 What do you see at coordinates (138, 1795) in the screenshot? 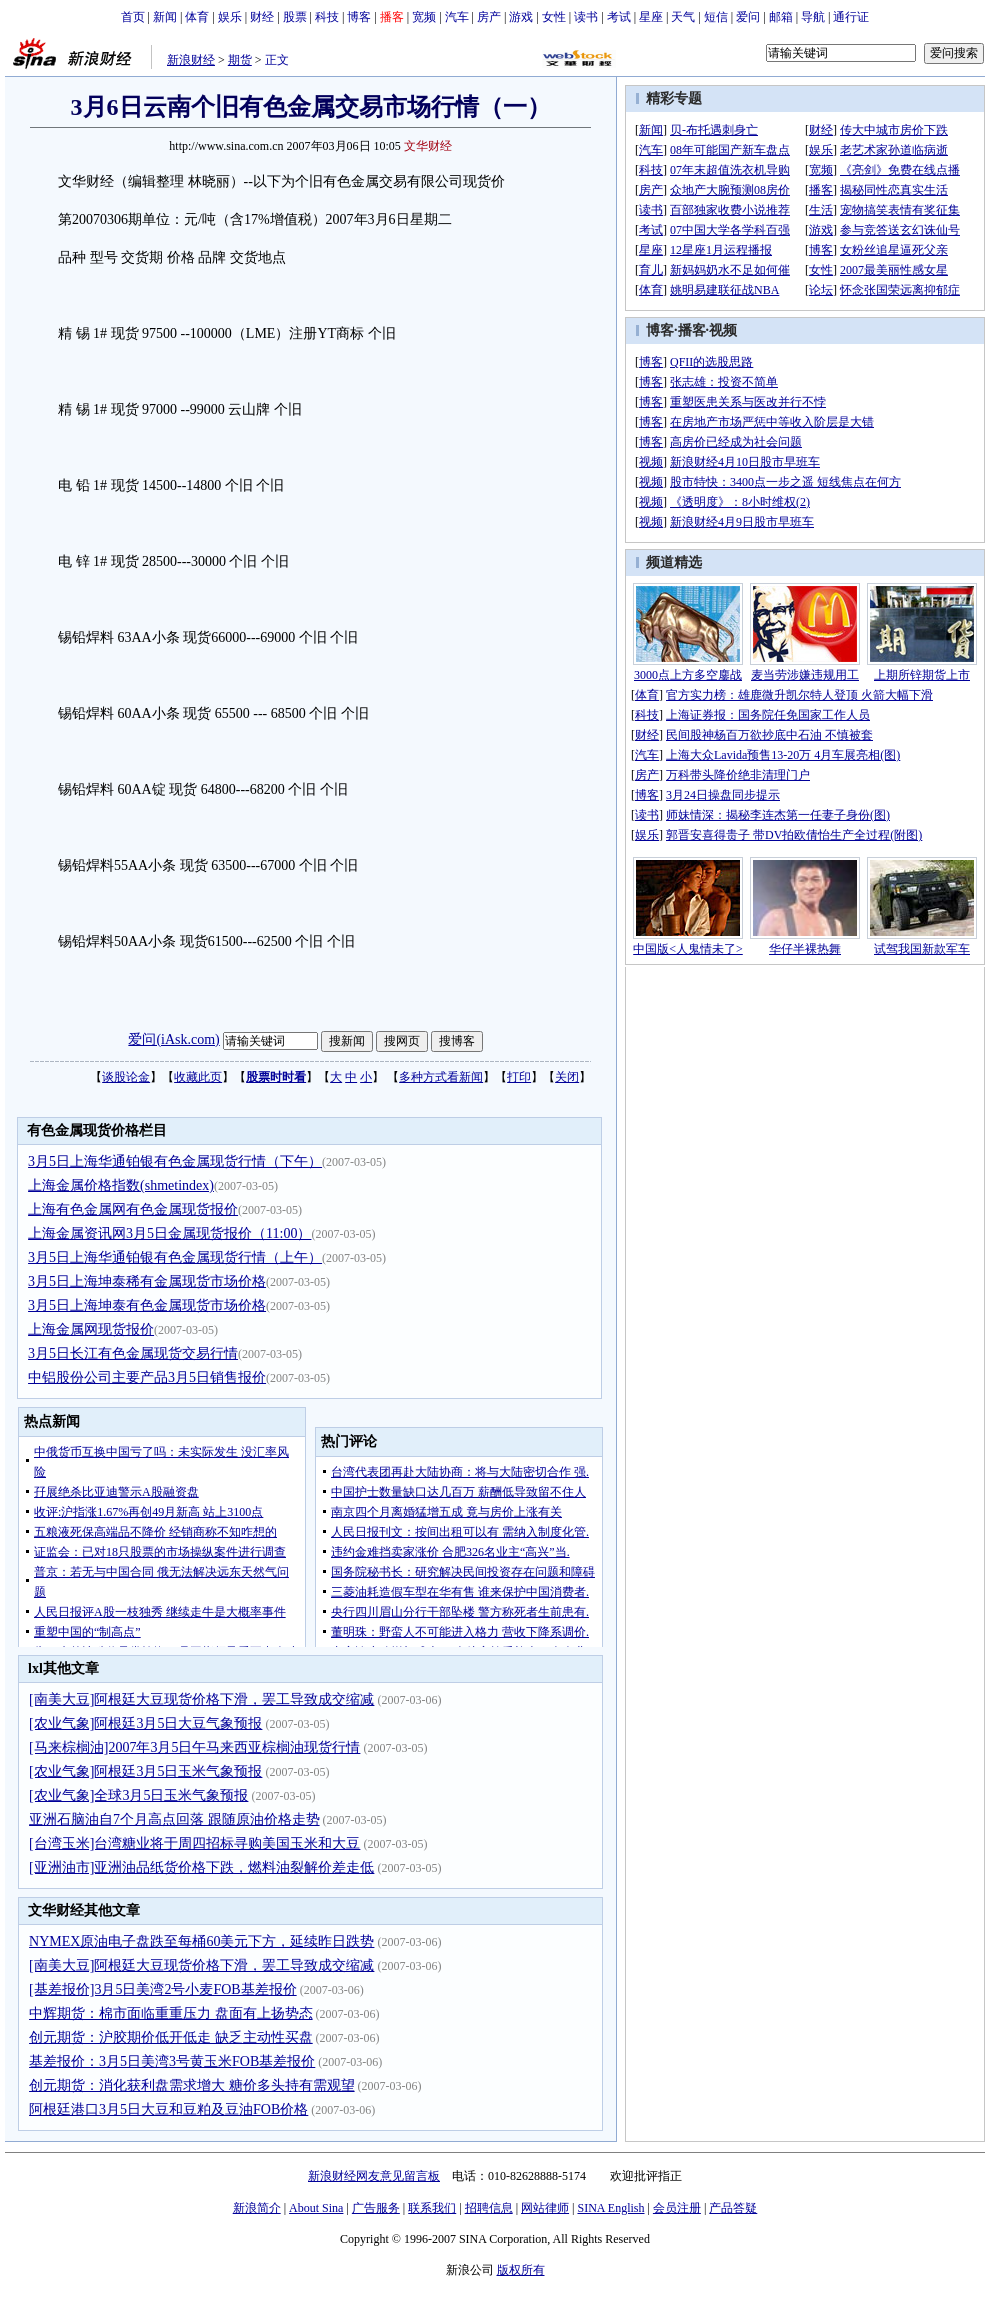
I see `[农业气象]全球3月5日玉米气象预报` at bounding box center [138, 1795].